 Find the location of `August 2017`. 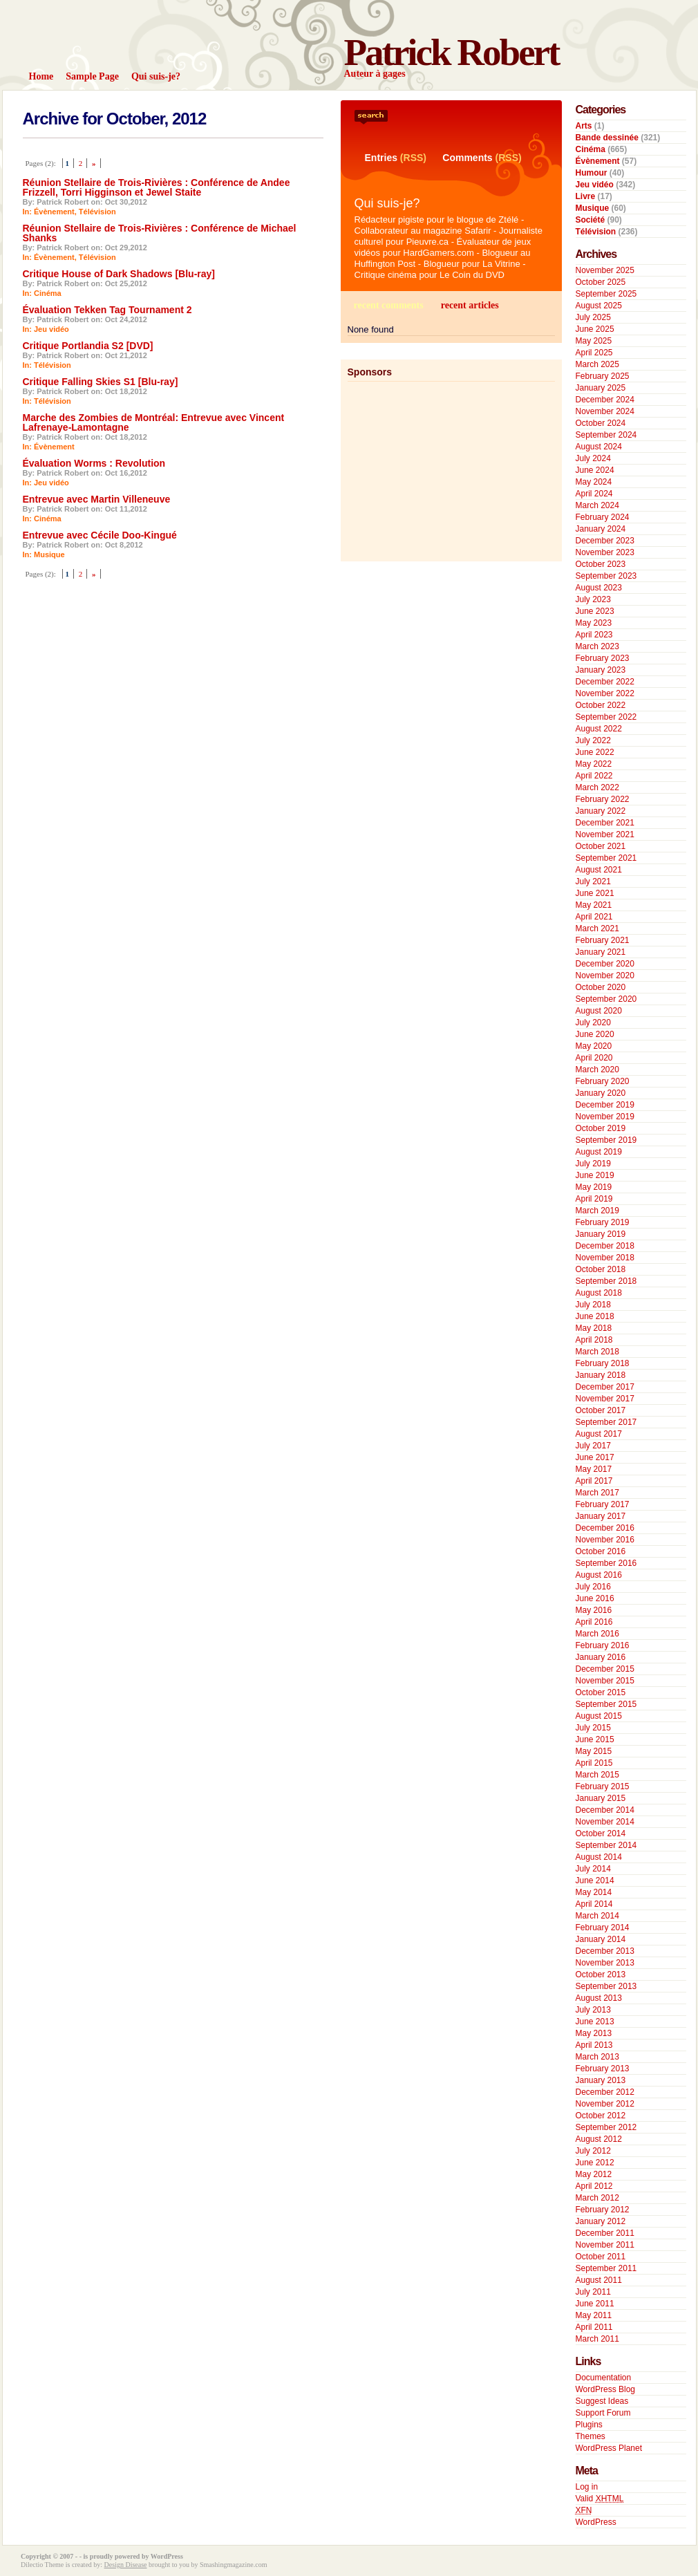

August 2017 is located at coordinates (599, 1434).